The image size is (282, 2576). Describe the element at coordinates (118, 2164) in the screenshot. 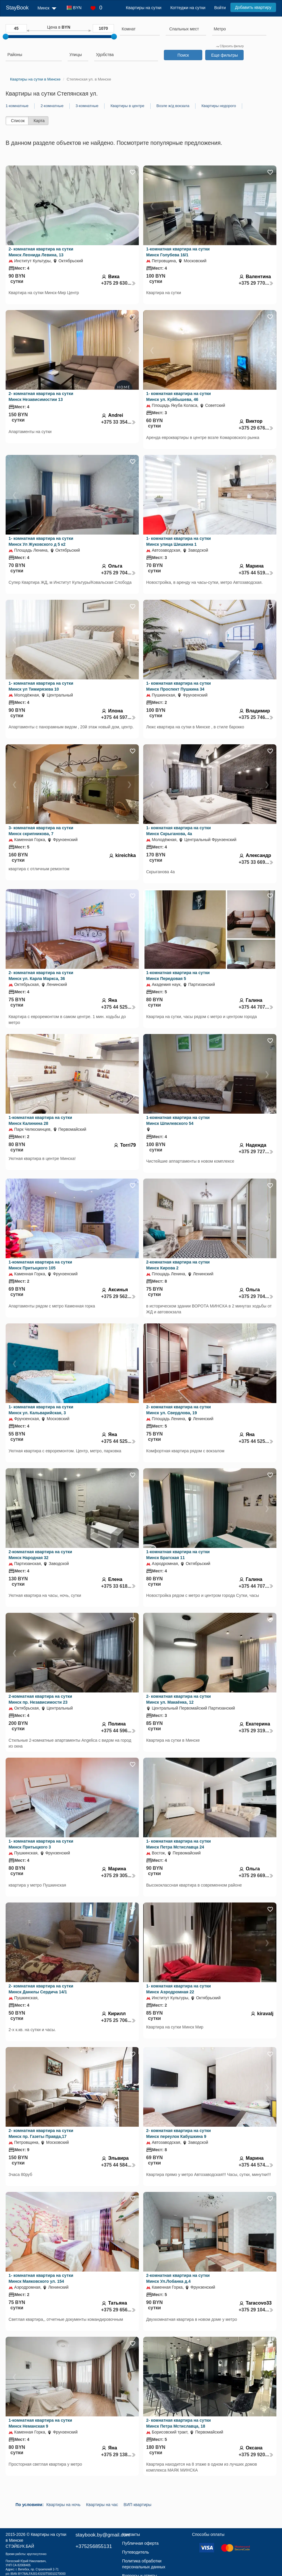

I see `+375 44 584...` at that location.